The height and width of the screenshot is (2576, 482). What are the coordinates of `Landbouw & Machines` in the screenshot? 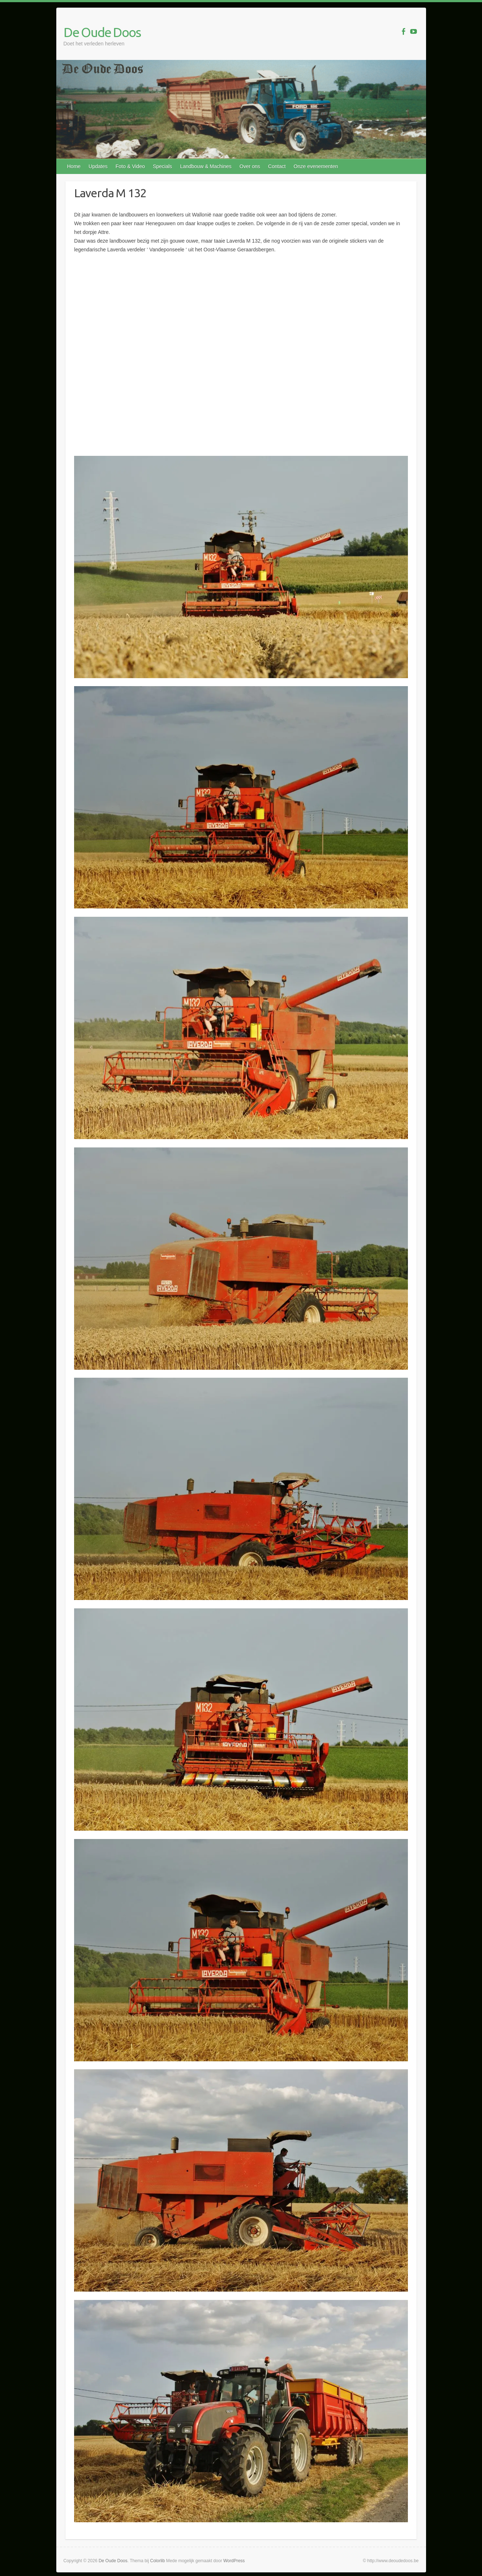 It's located at (206, 166).